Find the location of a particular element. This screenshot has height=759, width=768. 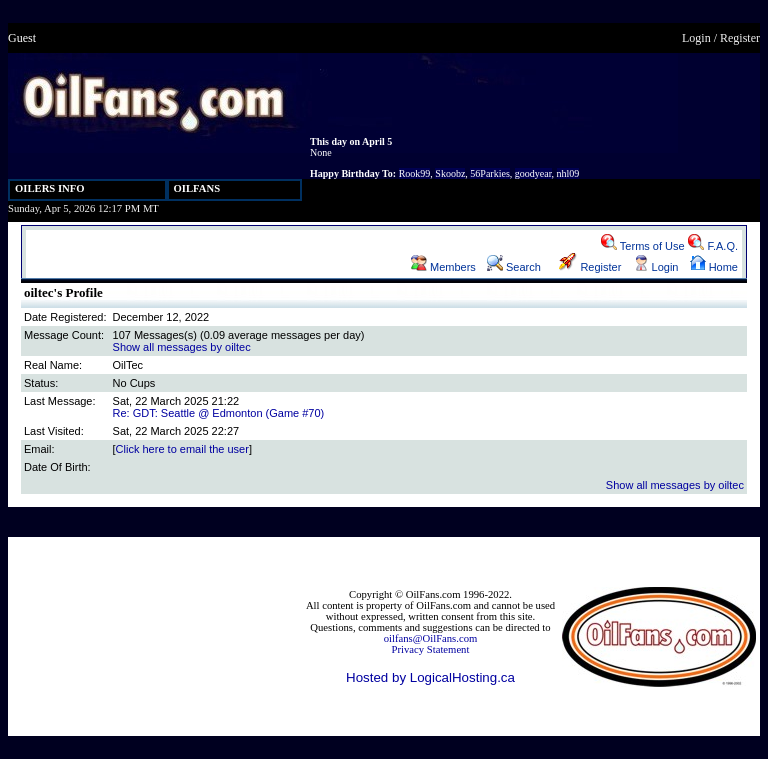

Search is located at coordinates (514, 267).